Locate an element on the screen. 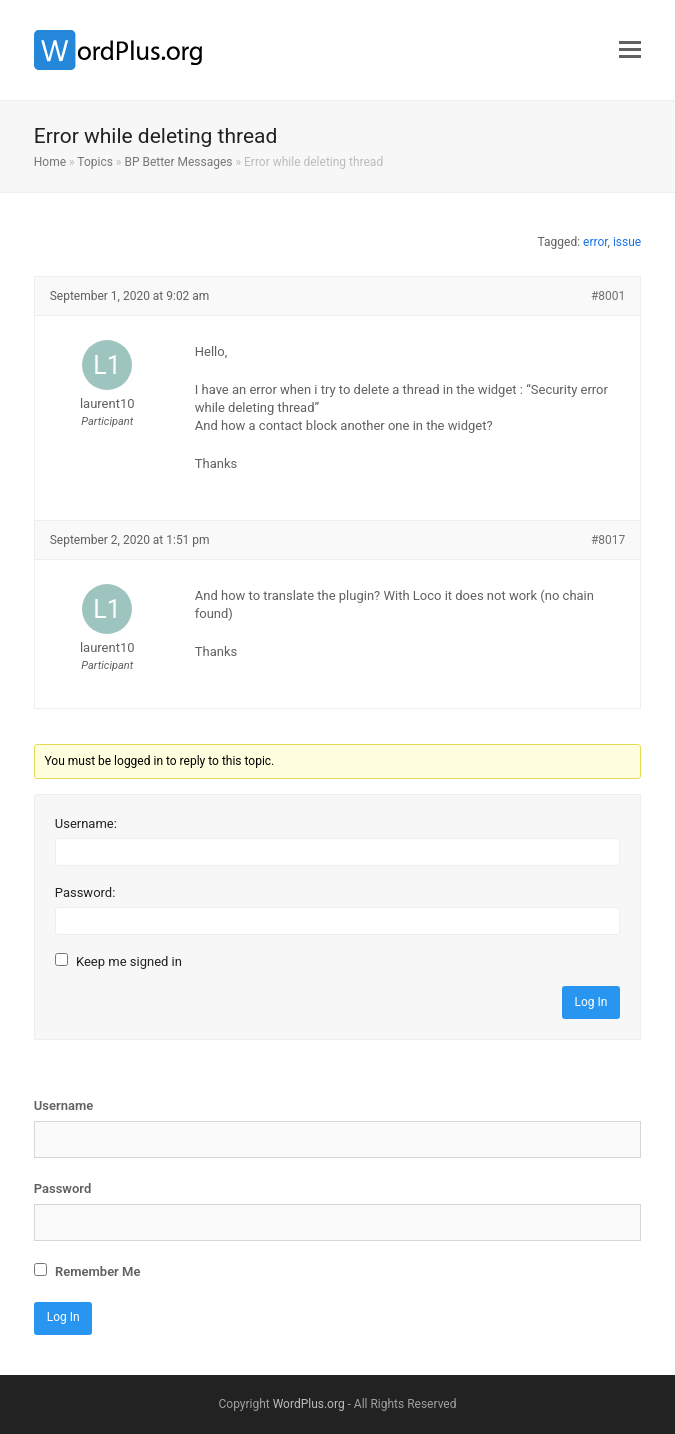 The height and width of the screenshot is (1434, 675). [button] is located at coordinates (630, 50).